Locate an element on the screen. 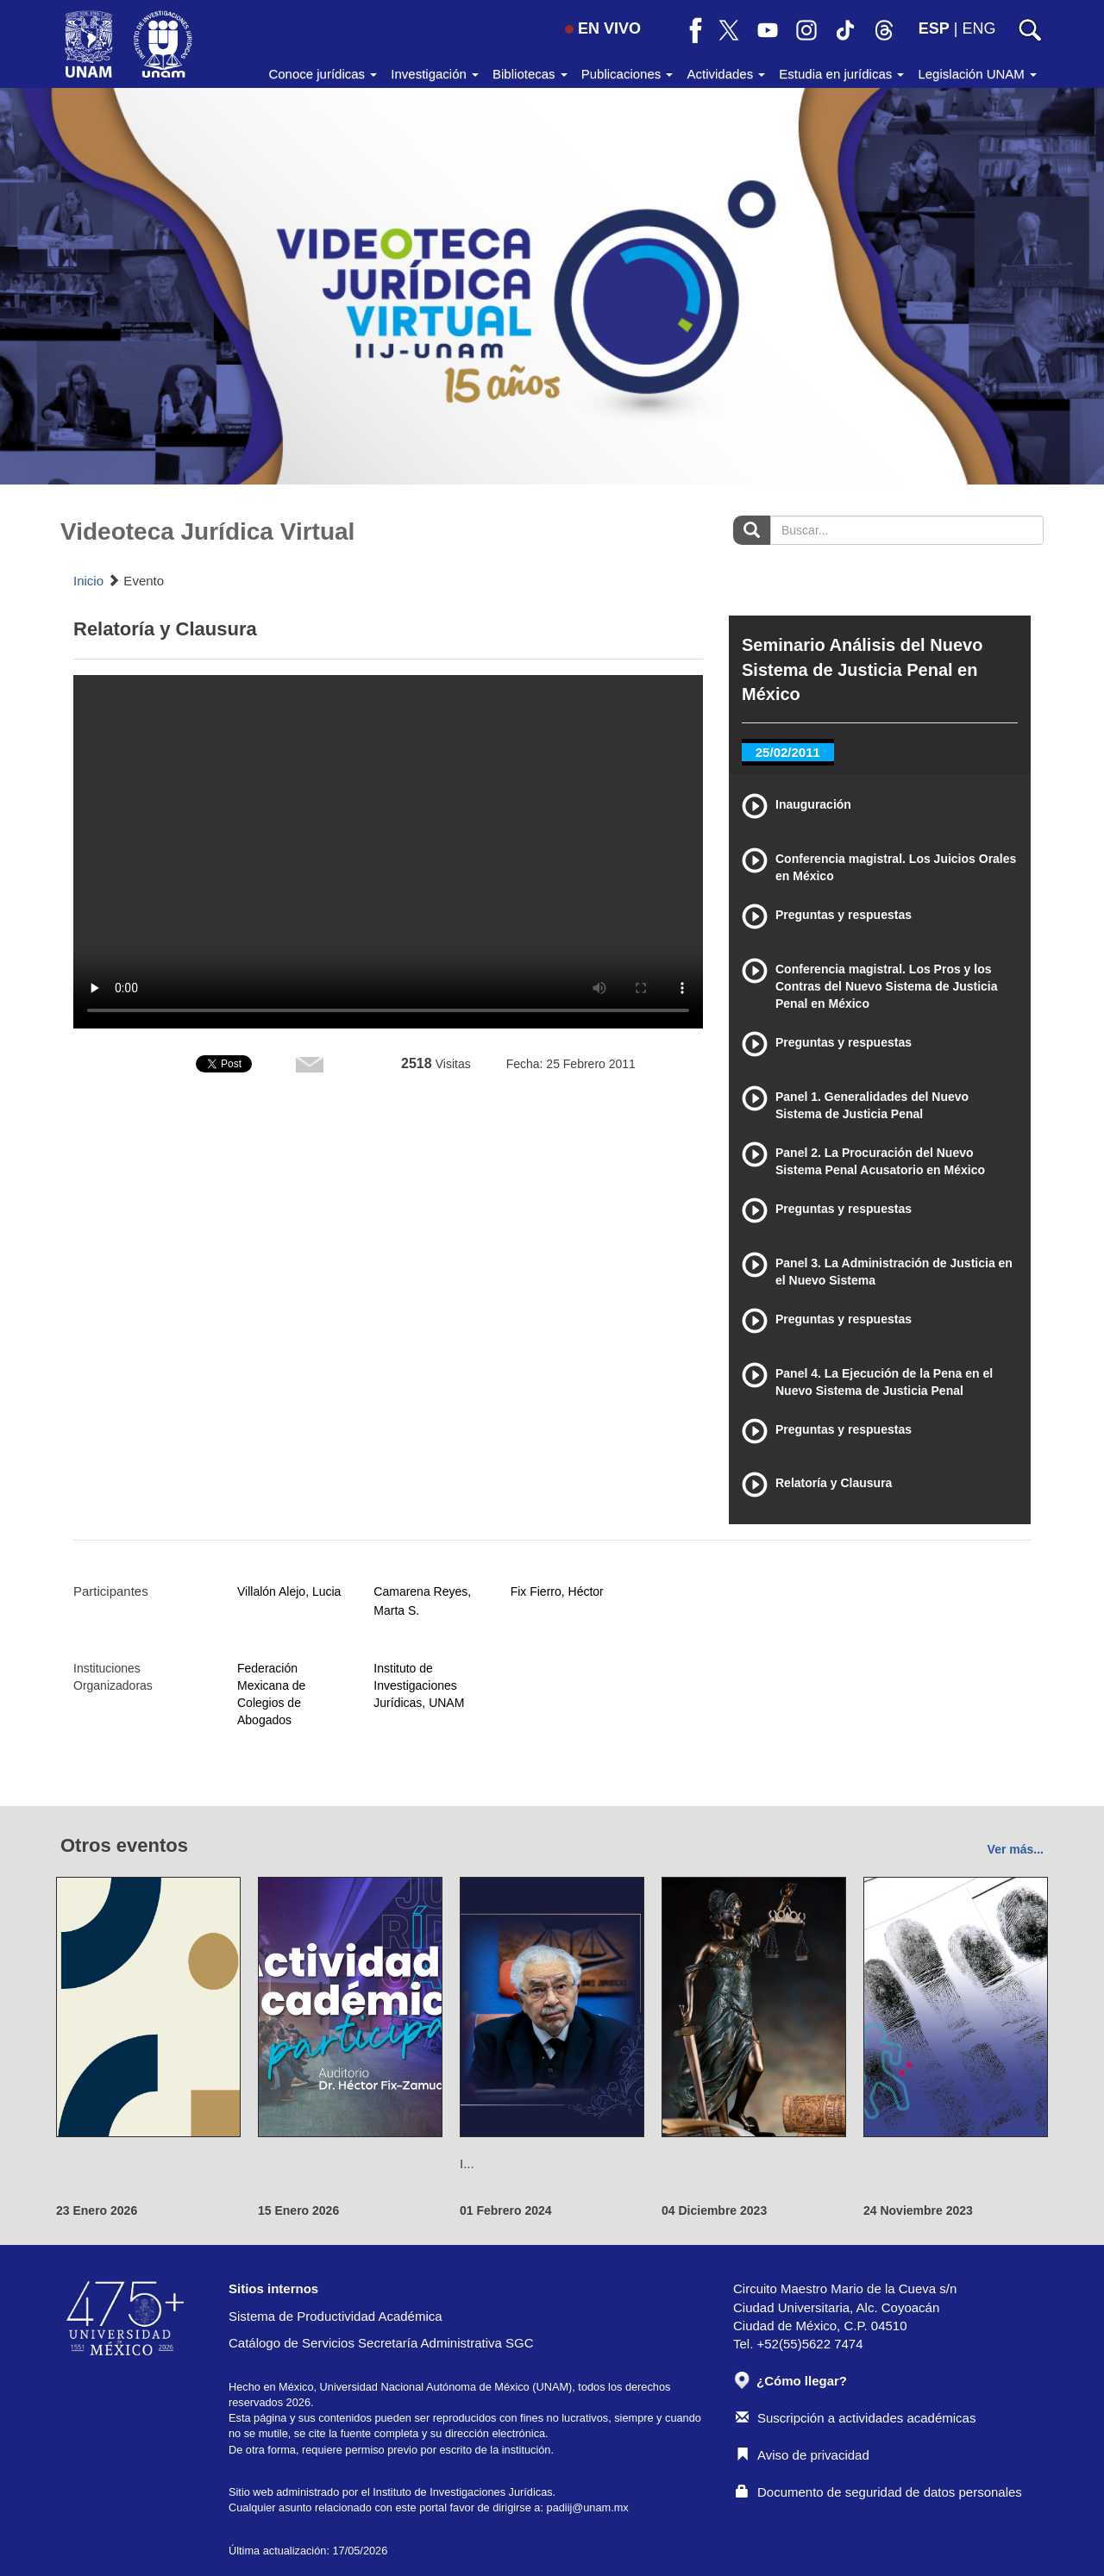 Image resolution: width=1104 pixels, height=2576 pixels. Publicaciones [button] is located at coordinates (627, 73).